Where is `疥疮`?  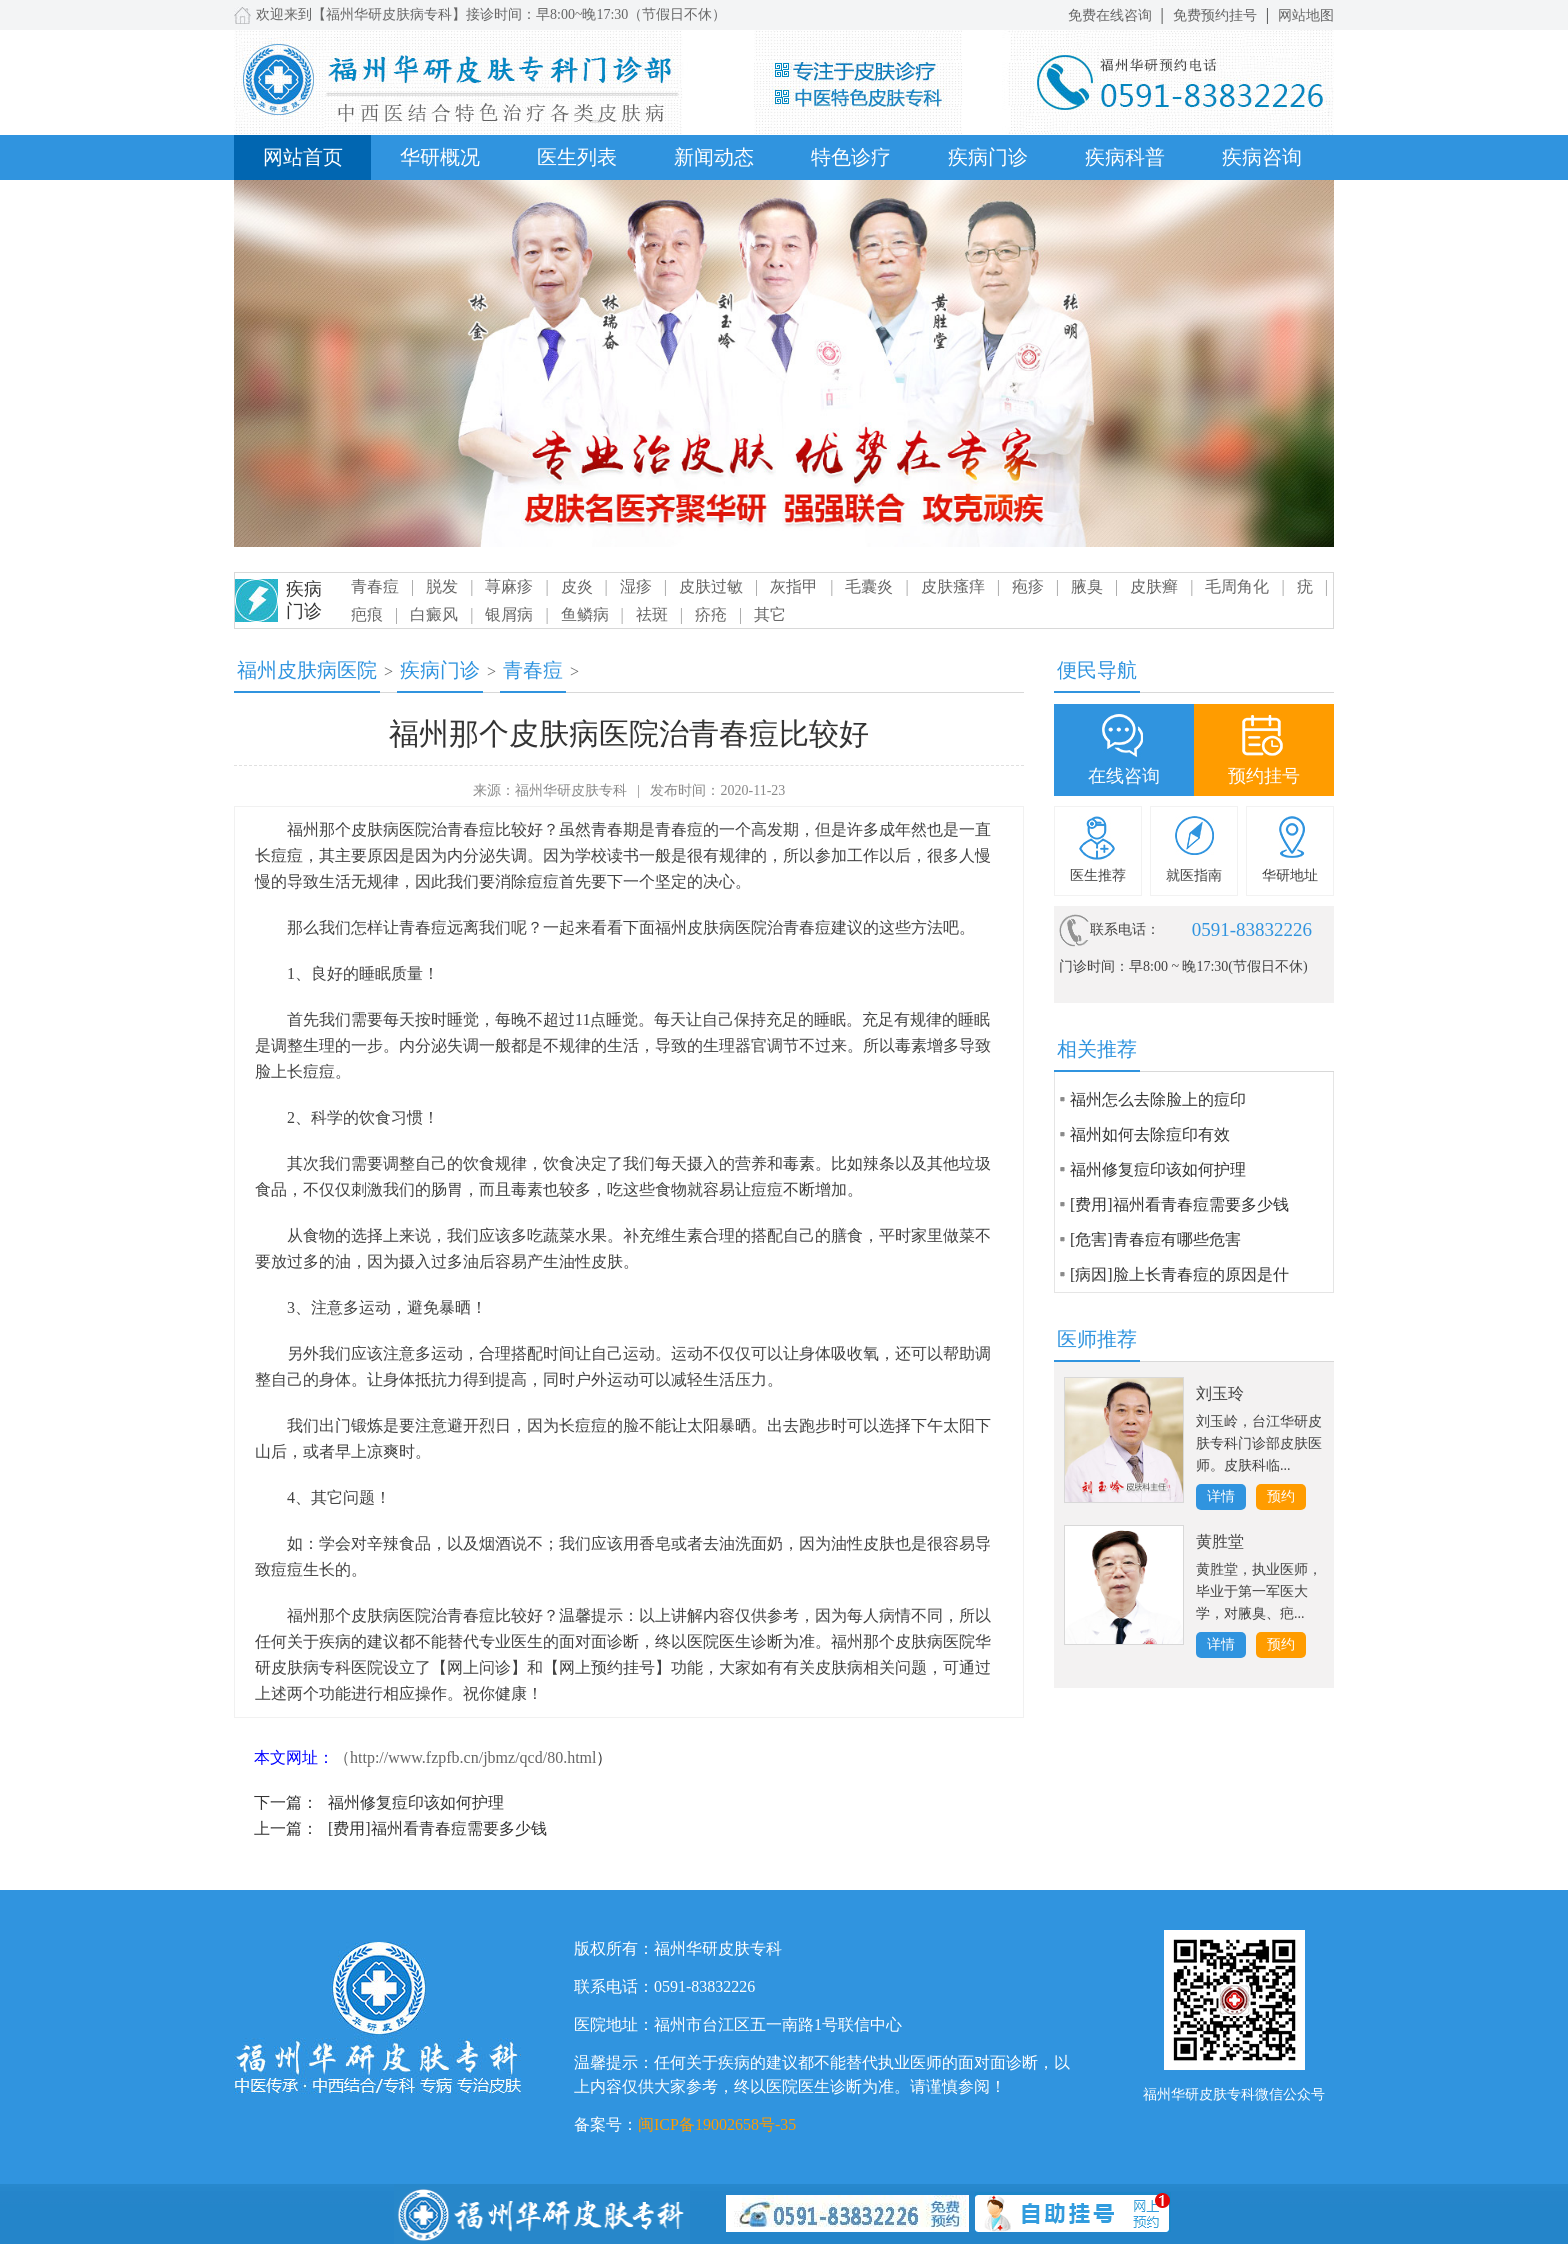
疥疮 is located at coordinates (711, 614).